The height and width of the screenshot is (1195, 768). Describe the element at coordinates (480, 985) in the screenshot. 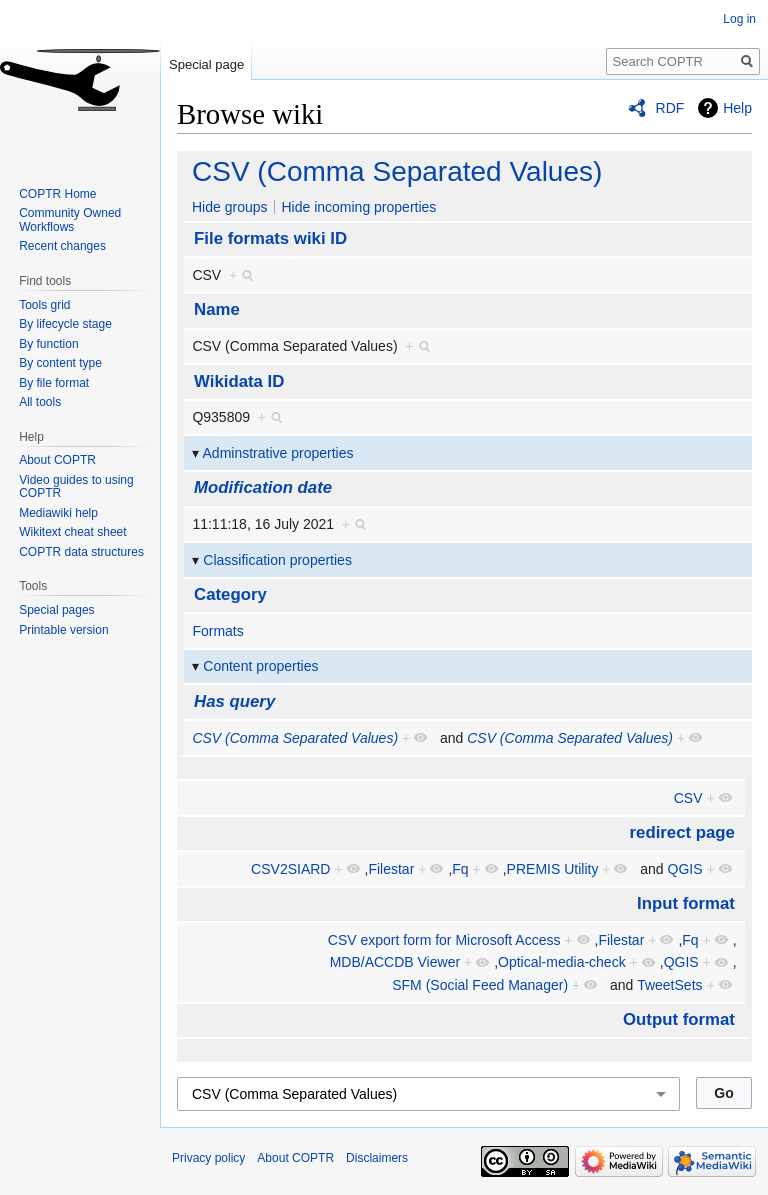

I see `SFM (Social Feed Manager)` at that location.